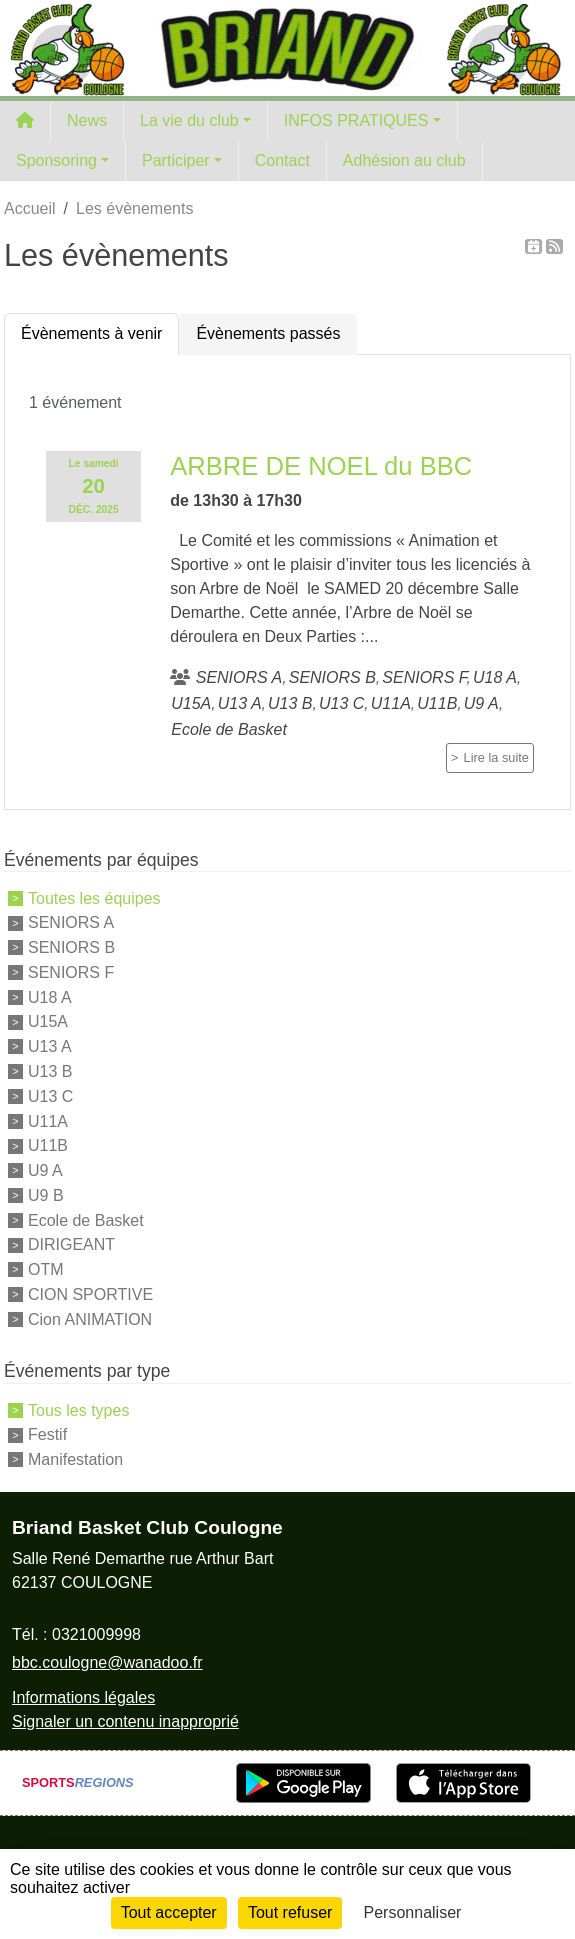 Image resolution: width=575 pixels, height=1939 pixels. I want to click on Adhésion au club, so click(404, 160).